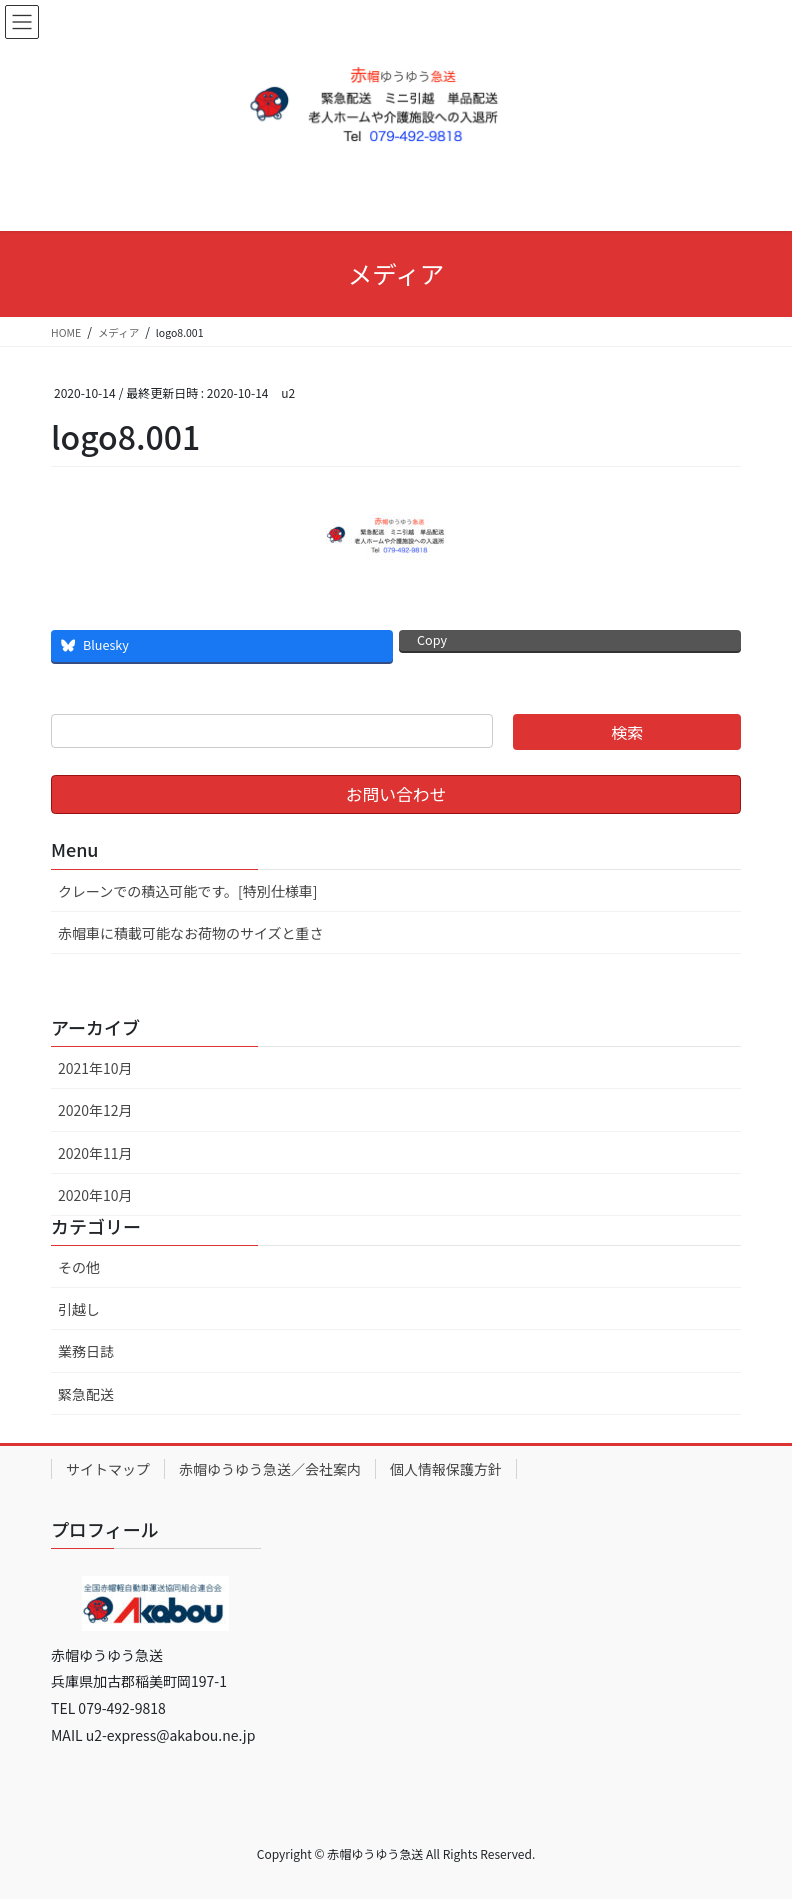 The width and height of the screenshot is (792, 1899). What do you see at coordinates (95, 1110) in the screenshot?
I see `2020年12月` at bounding box center [95, 1110].